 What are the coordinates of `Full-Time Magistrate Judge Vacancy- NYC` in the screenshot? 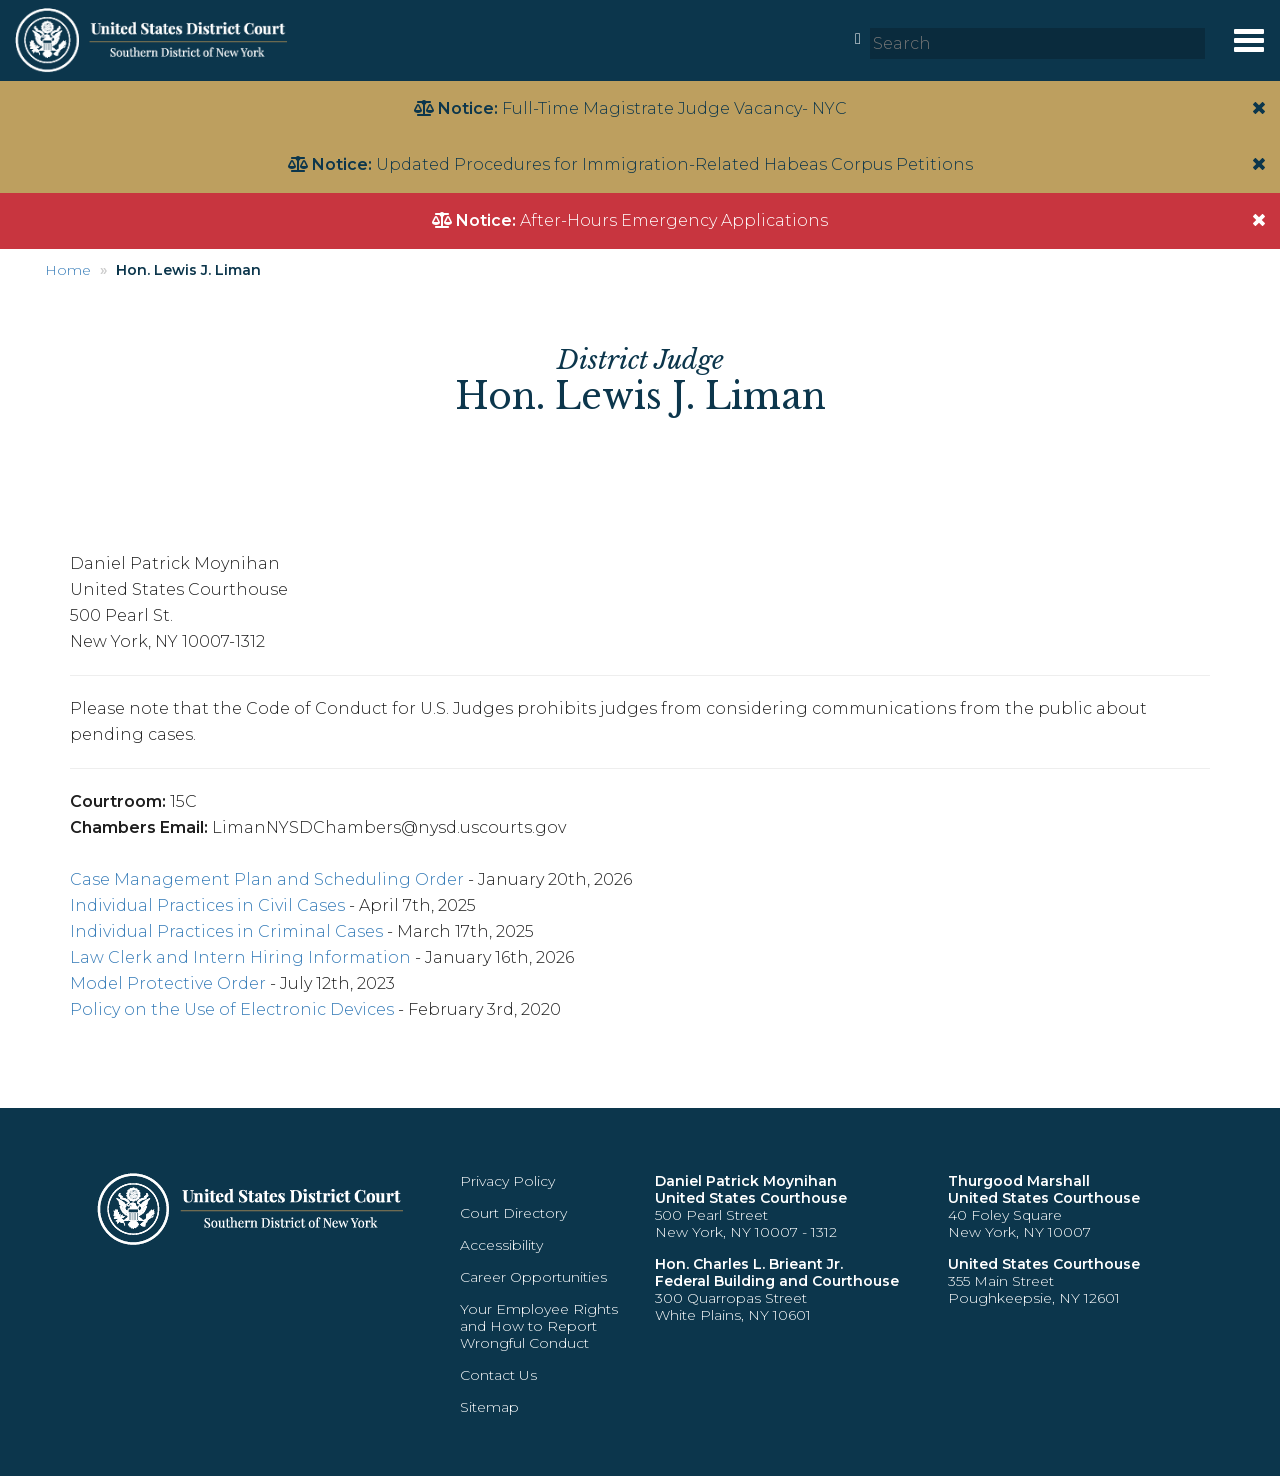 It's located at (674, 108).